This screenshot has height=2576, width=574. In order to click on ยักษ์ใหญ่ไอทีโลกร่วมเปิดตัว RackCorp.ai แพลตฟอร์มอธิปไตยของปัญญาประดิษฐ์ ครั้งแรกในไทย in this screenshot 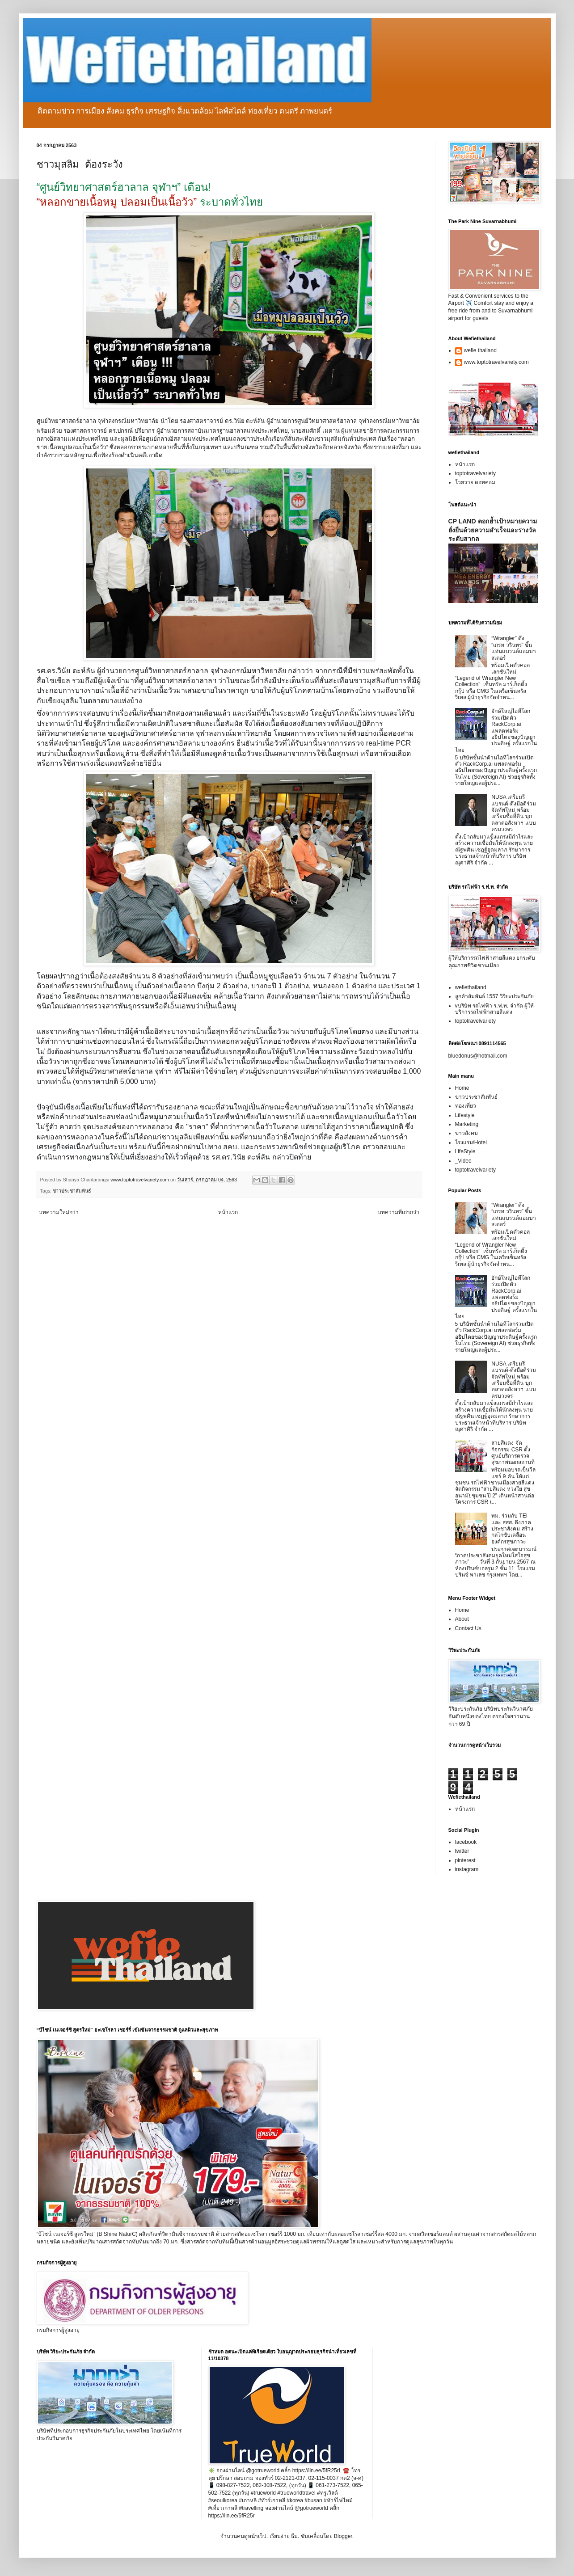, I will do `click(496, 730)`.